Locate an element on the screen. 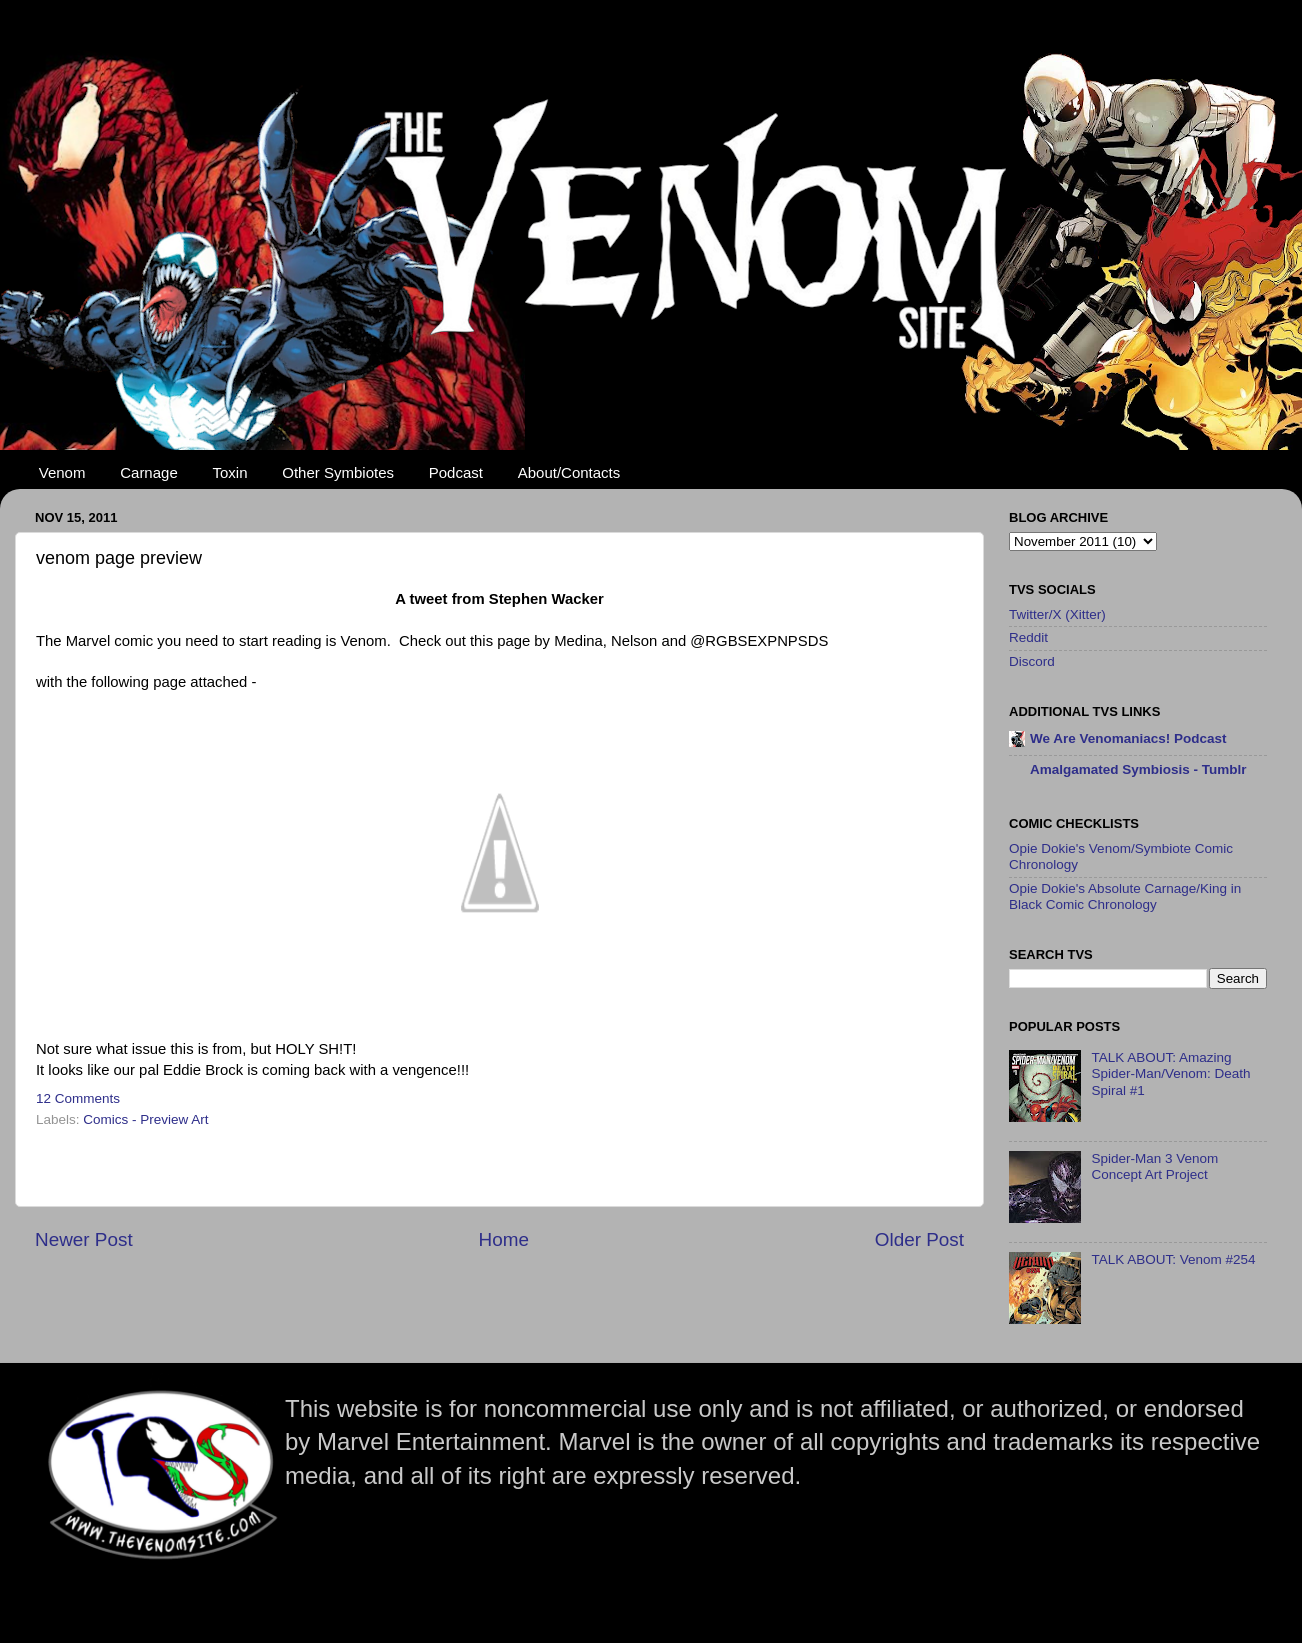  Toxin is located at coordinates (230, 472).